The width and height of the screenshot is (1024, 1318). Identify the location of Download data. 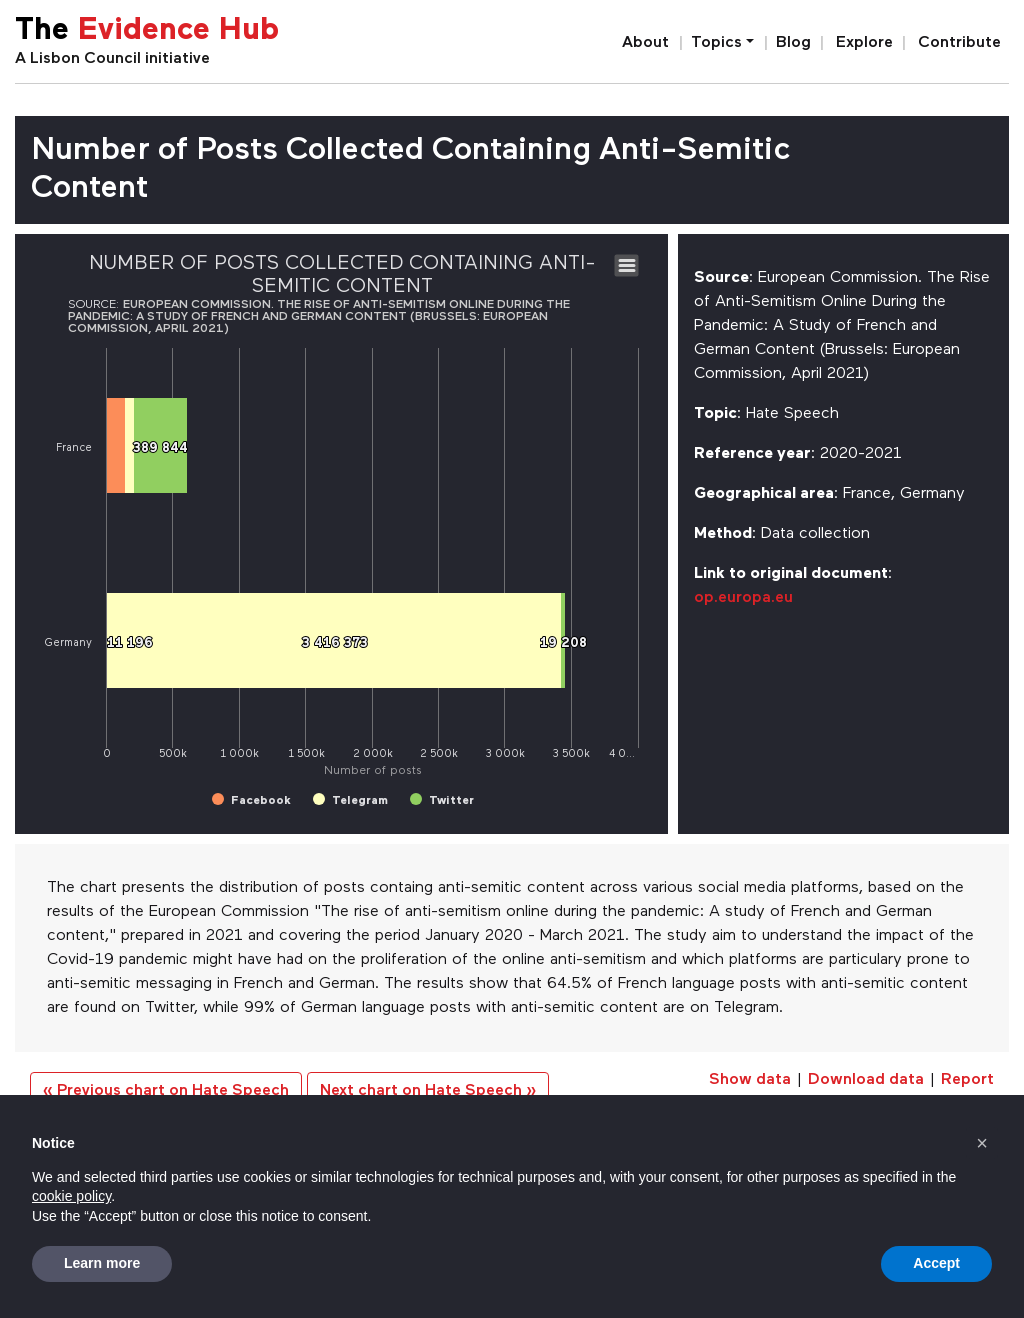
(866, 1080).